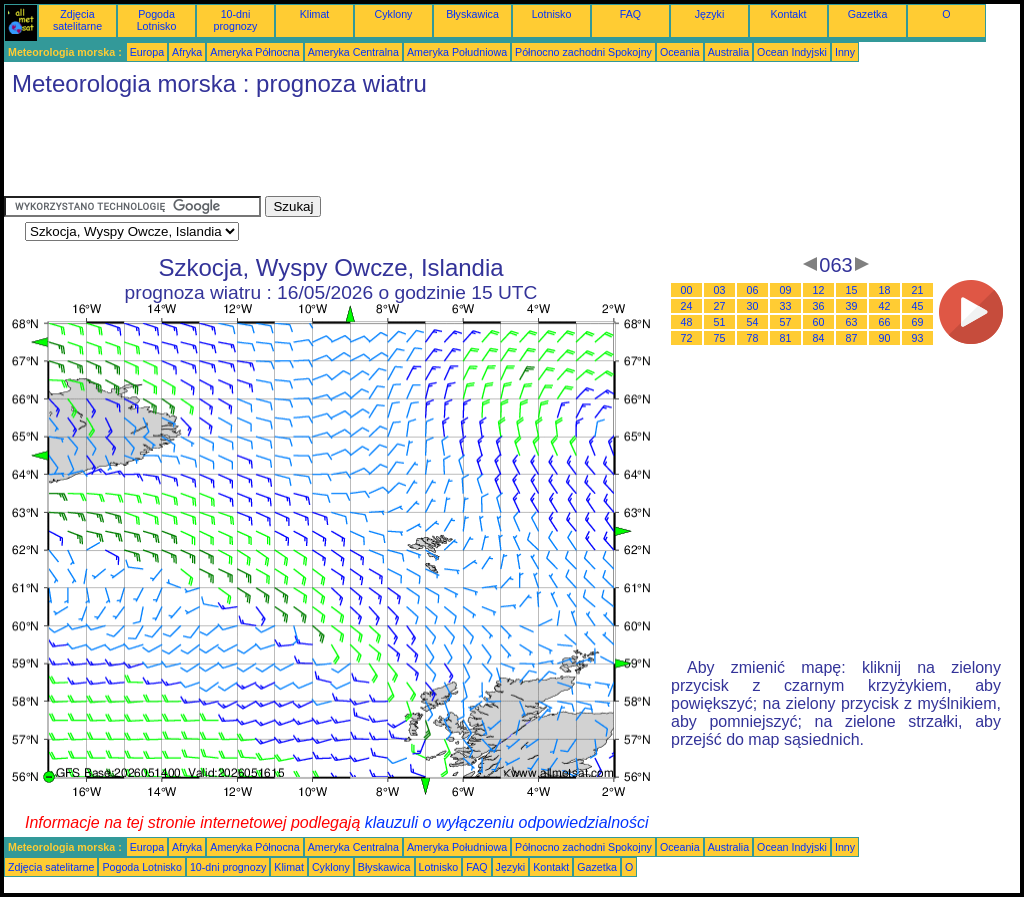  I want to click on Australia, so click(728, 52).